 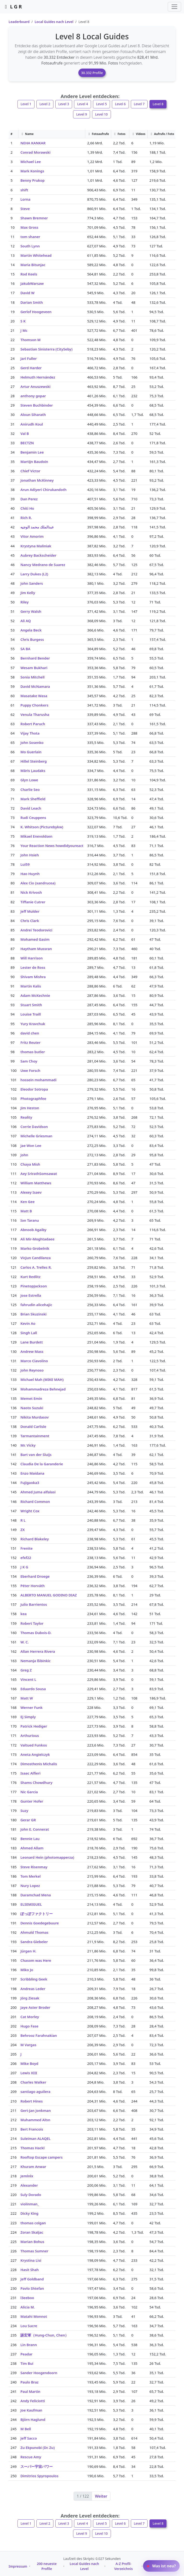 I want to click on Thomas Hackl, so click(x=32, y=2147).